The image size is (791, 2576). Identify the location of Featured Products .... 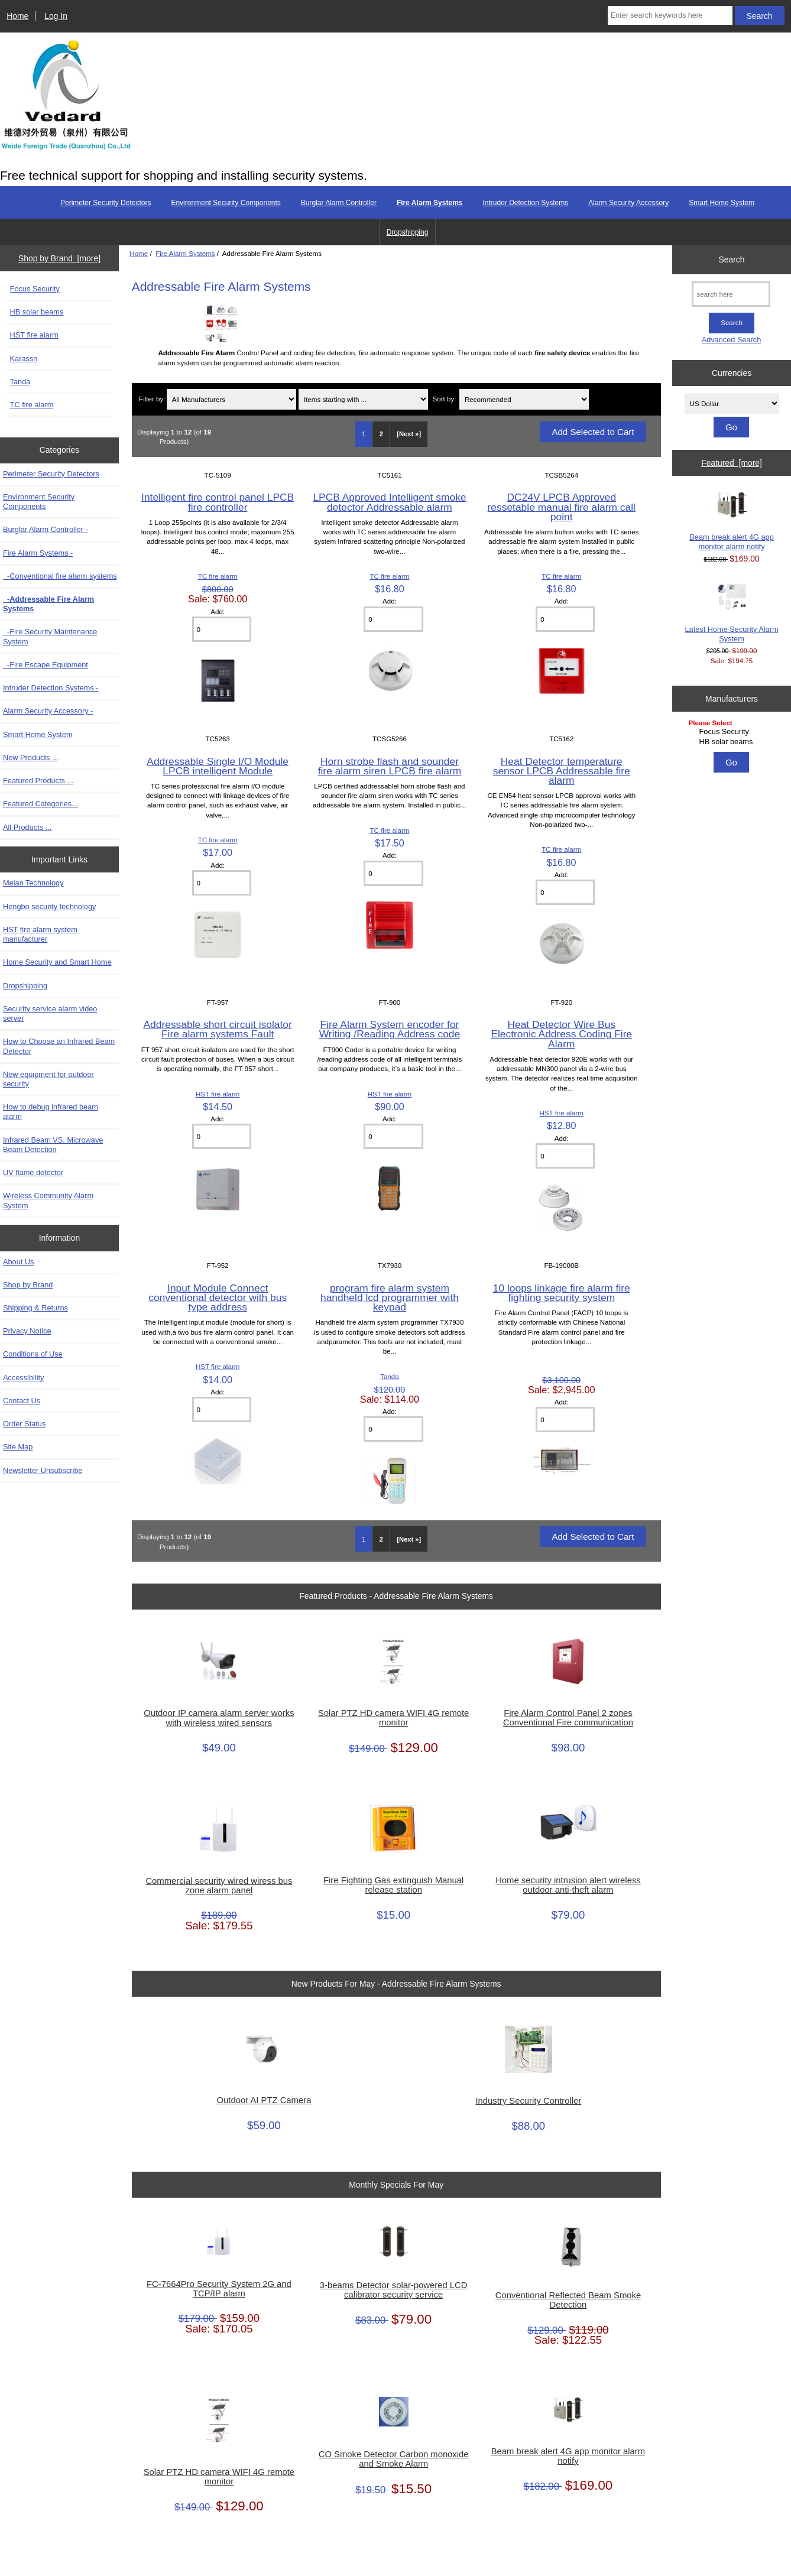
(38, 780).